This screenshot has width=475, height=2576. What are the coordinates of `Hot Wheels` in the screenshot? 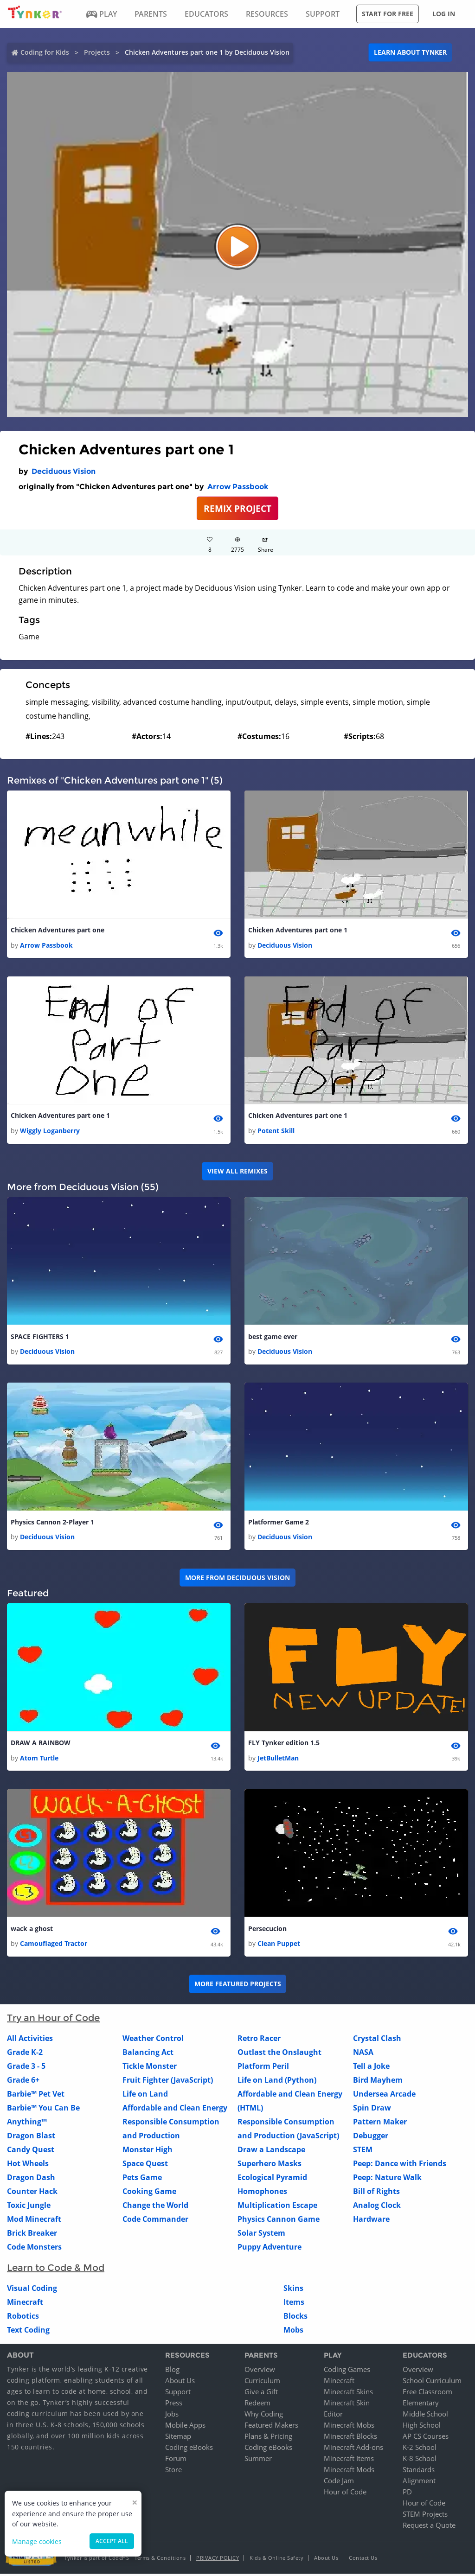 It's located at (28, 2166).